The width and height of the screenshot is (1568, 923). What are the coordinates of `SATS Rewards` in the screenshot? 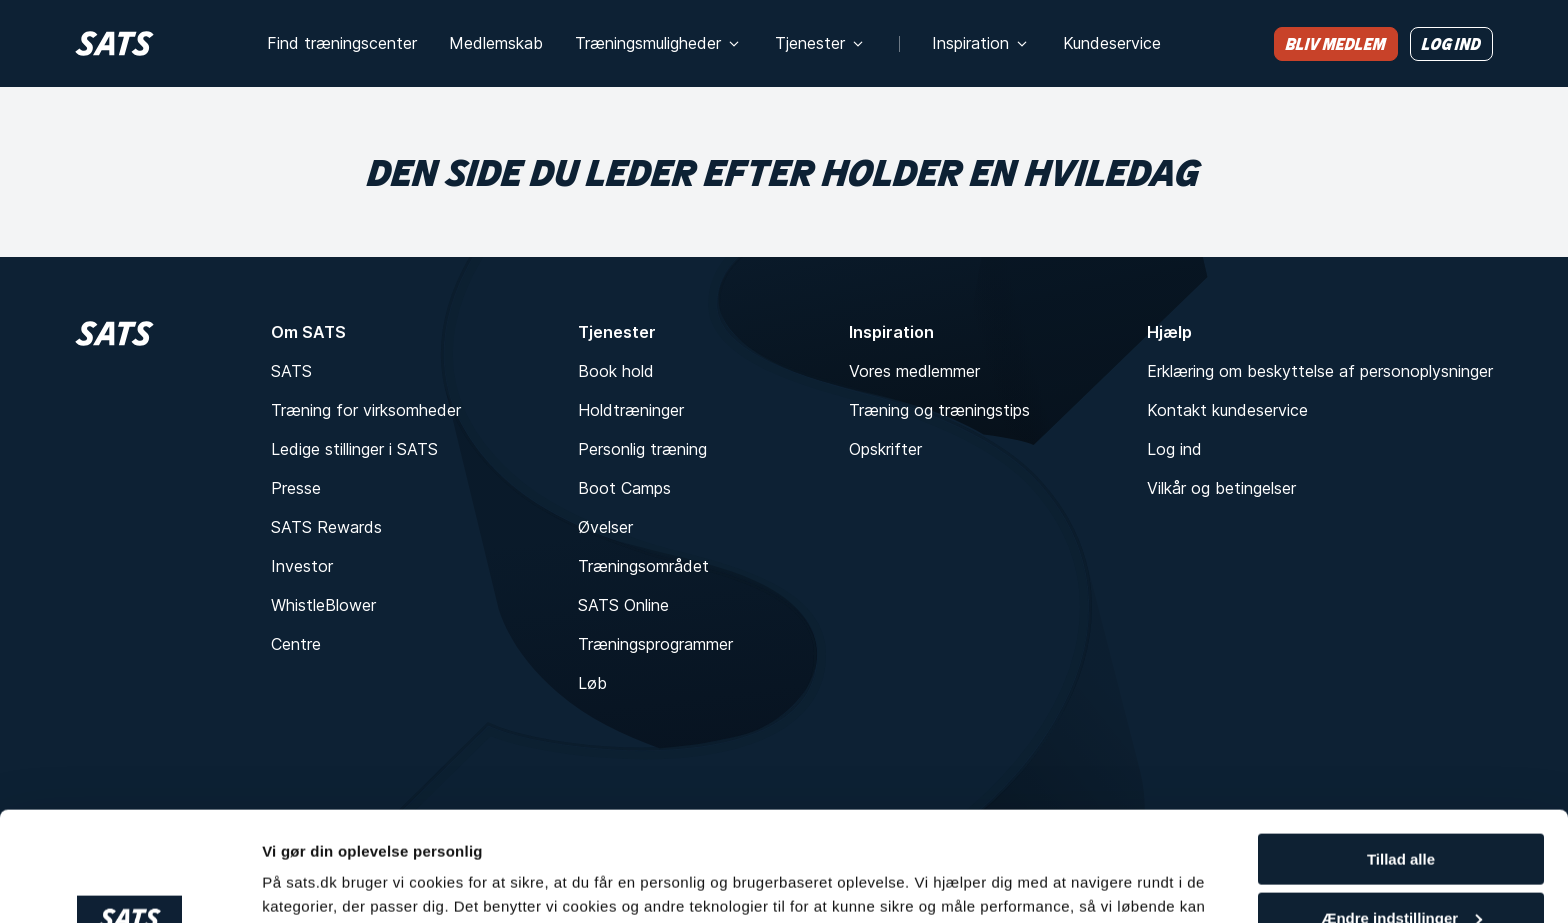 It's located at (326, 527).